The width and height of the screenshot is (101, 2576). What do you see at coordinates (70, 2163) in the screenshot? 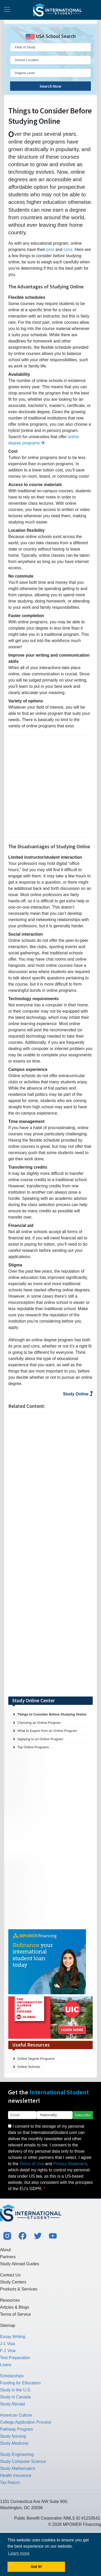
I see `Privacy Statement` at bounding box center [70, 2163].